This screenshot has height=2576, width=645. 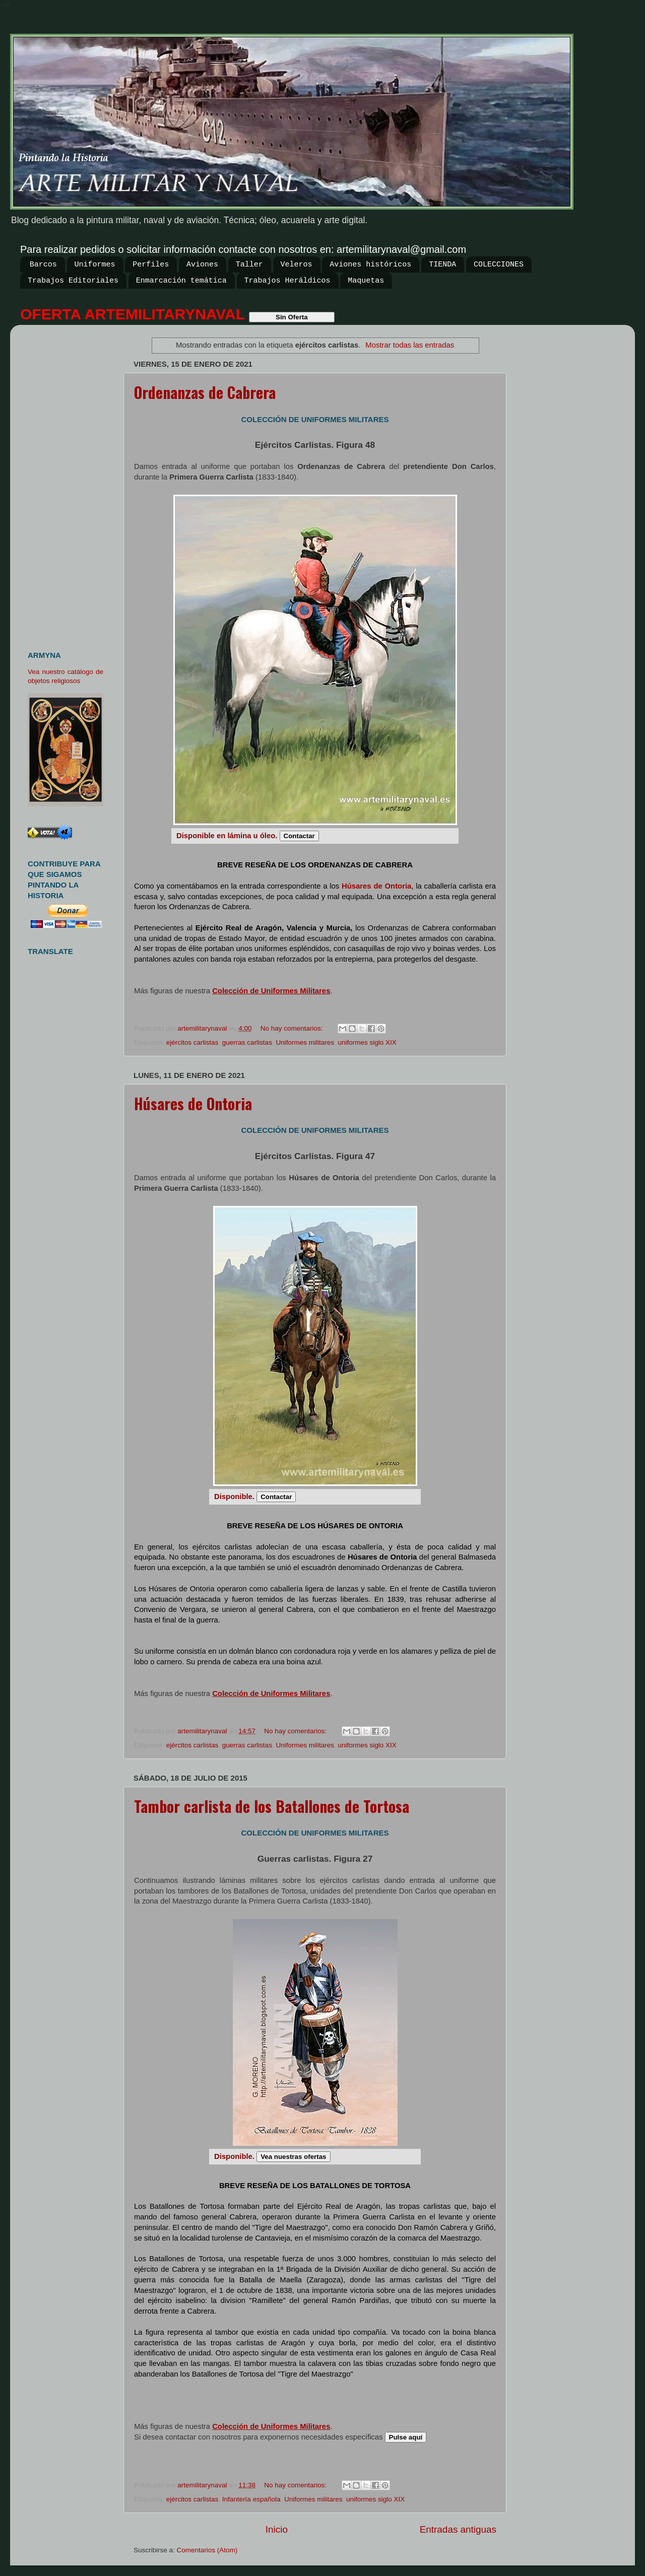 What do you see at coordinates (305, 1042) in the screenshot?
I see `Uniformes militares` at bounding box center [305, 1042].